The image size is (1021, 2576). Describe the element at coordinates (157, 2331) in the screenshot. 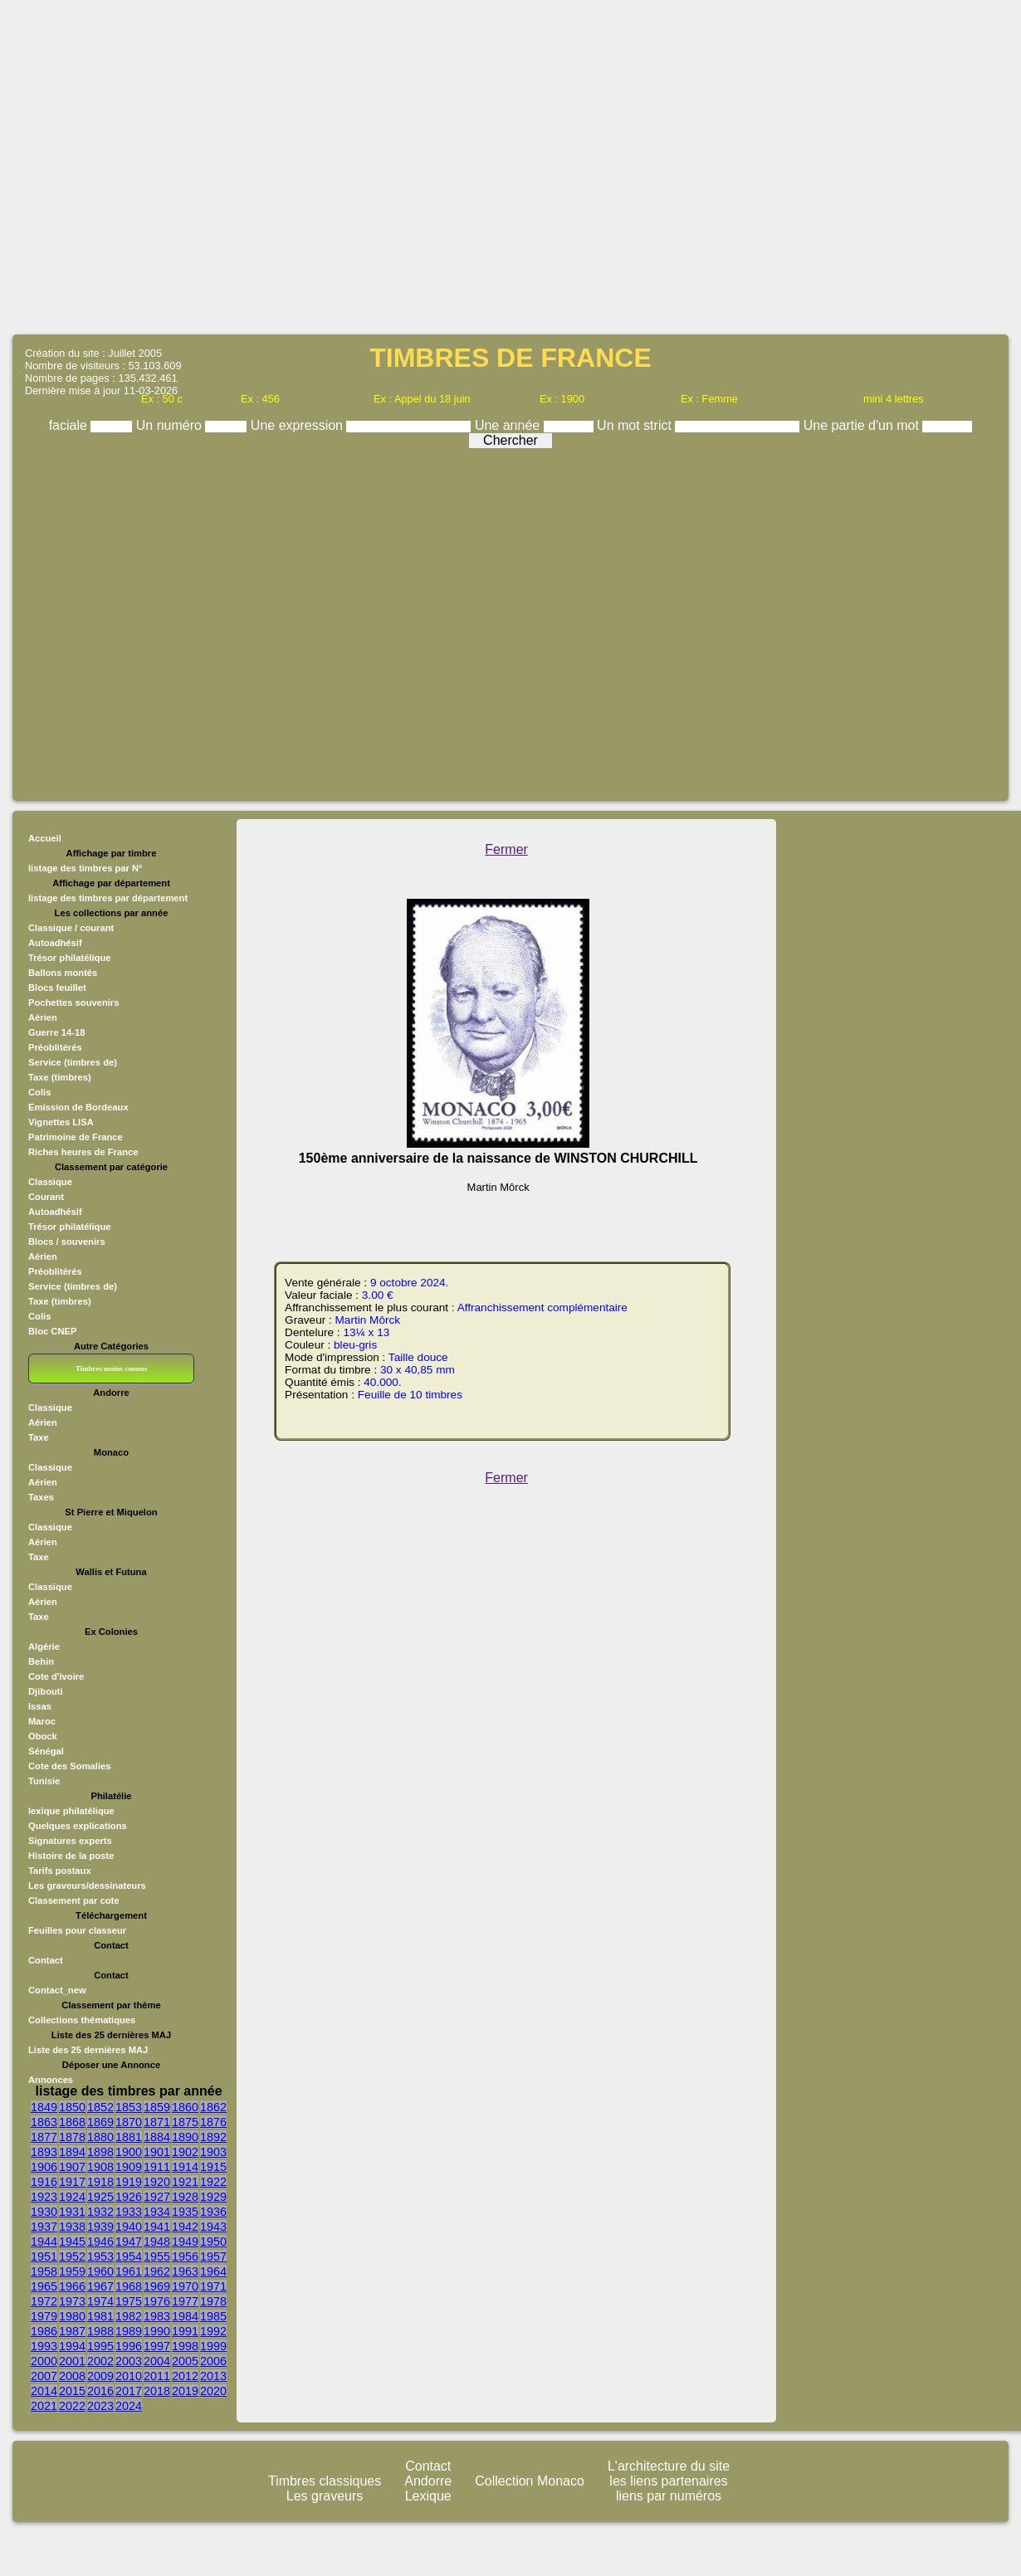

I see `1990` at that location.